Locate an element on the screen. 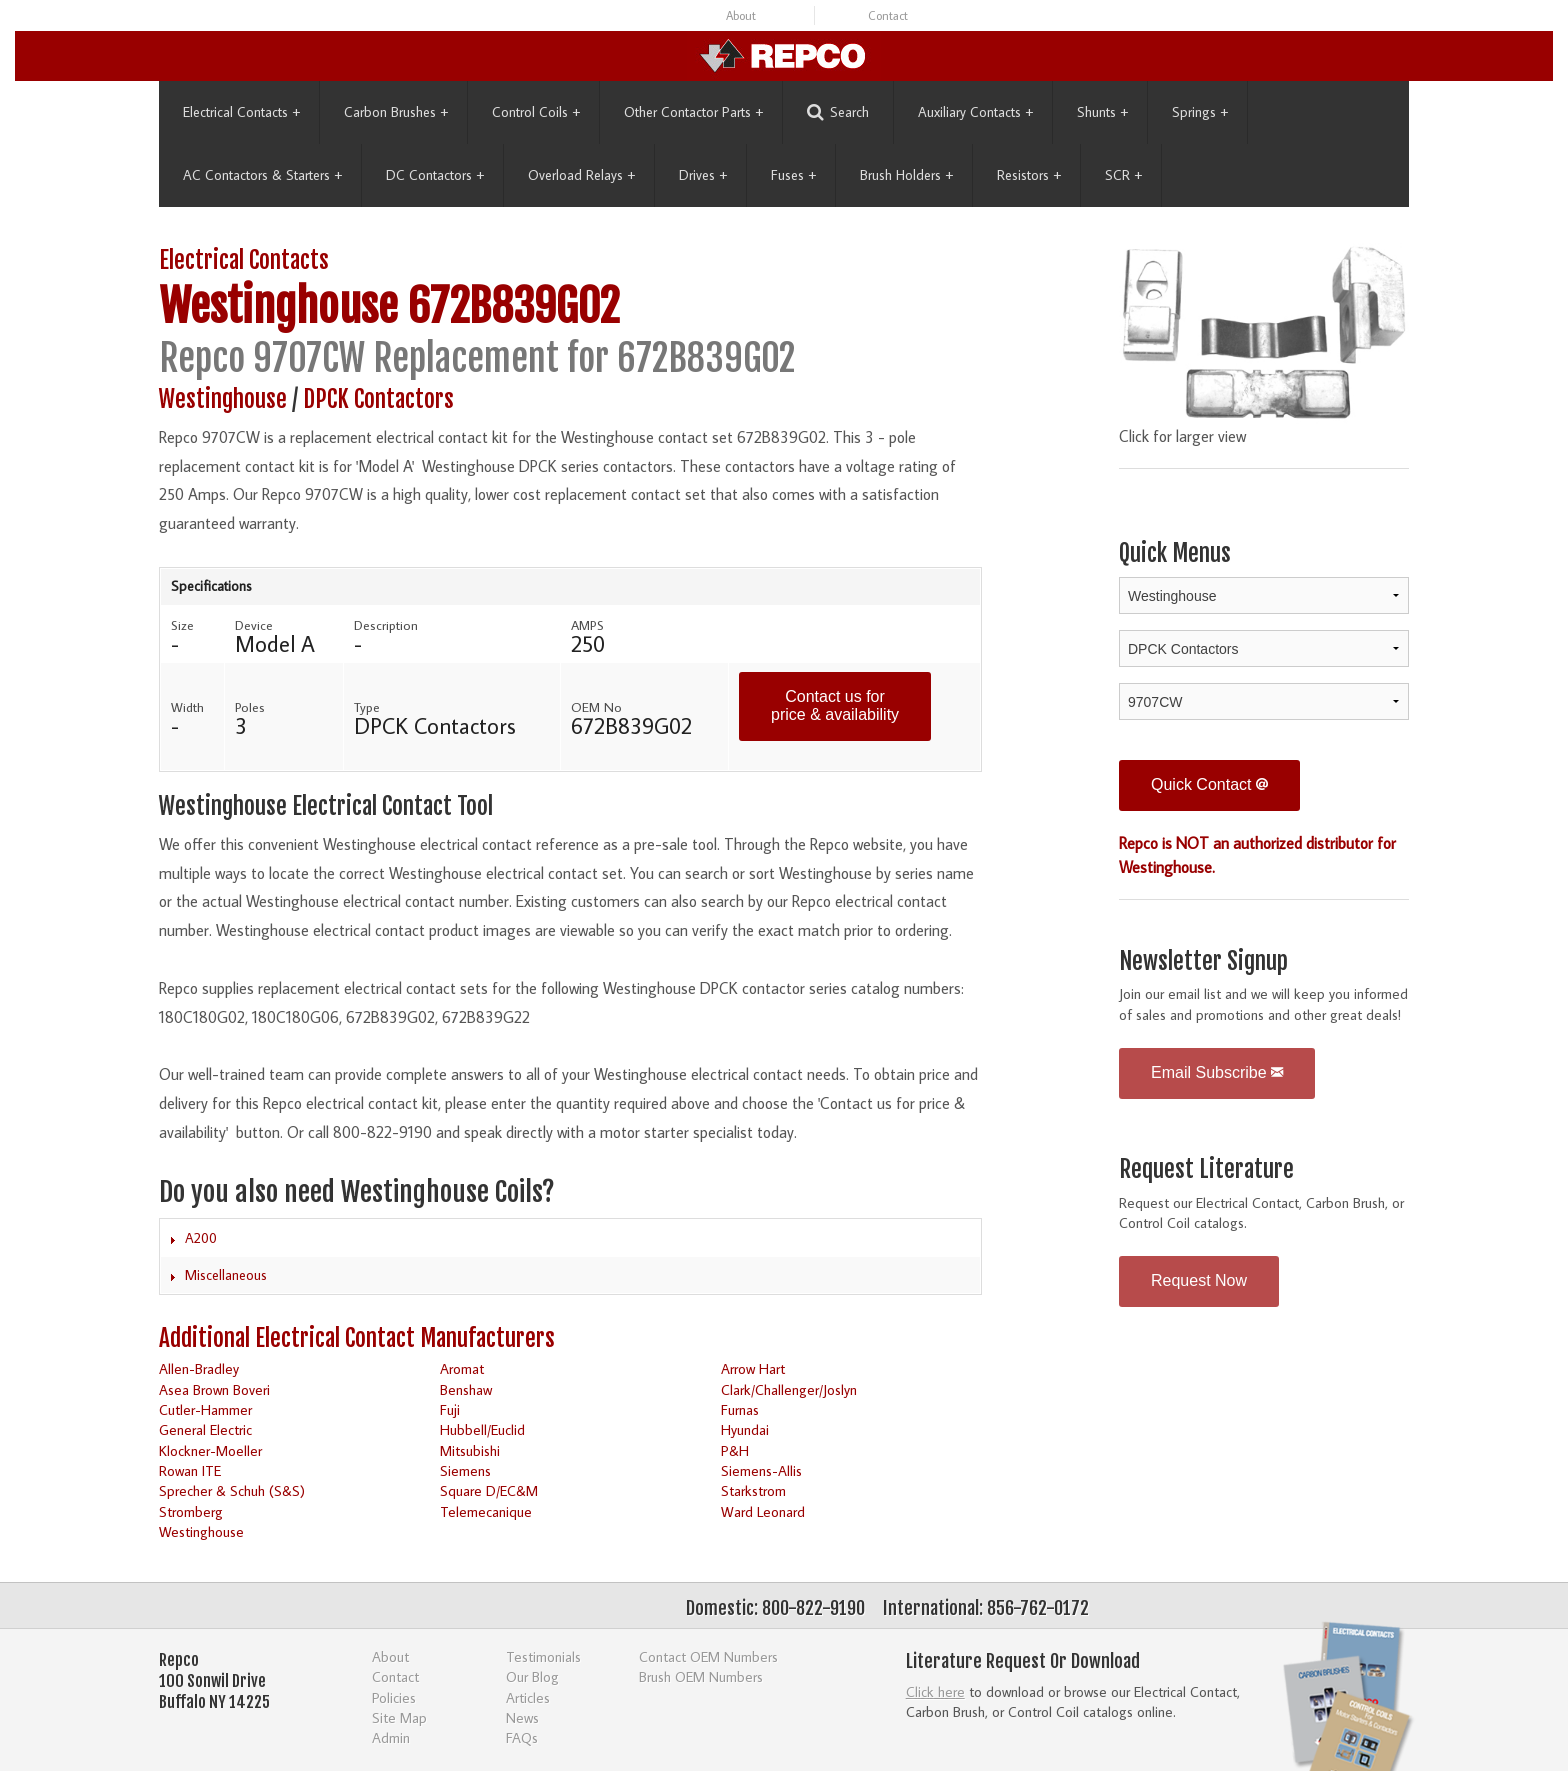  Ward Leonard is located at coordinates (763, 1511).